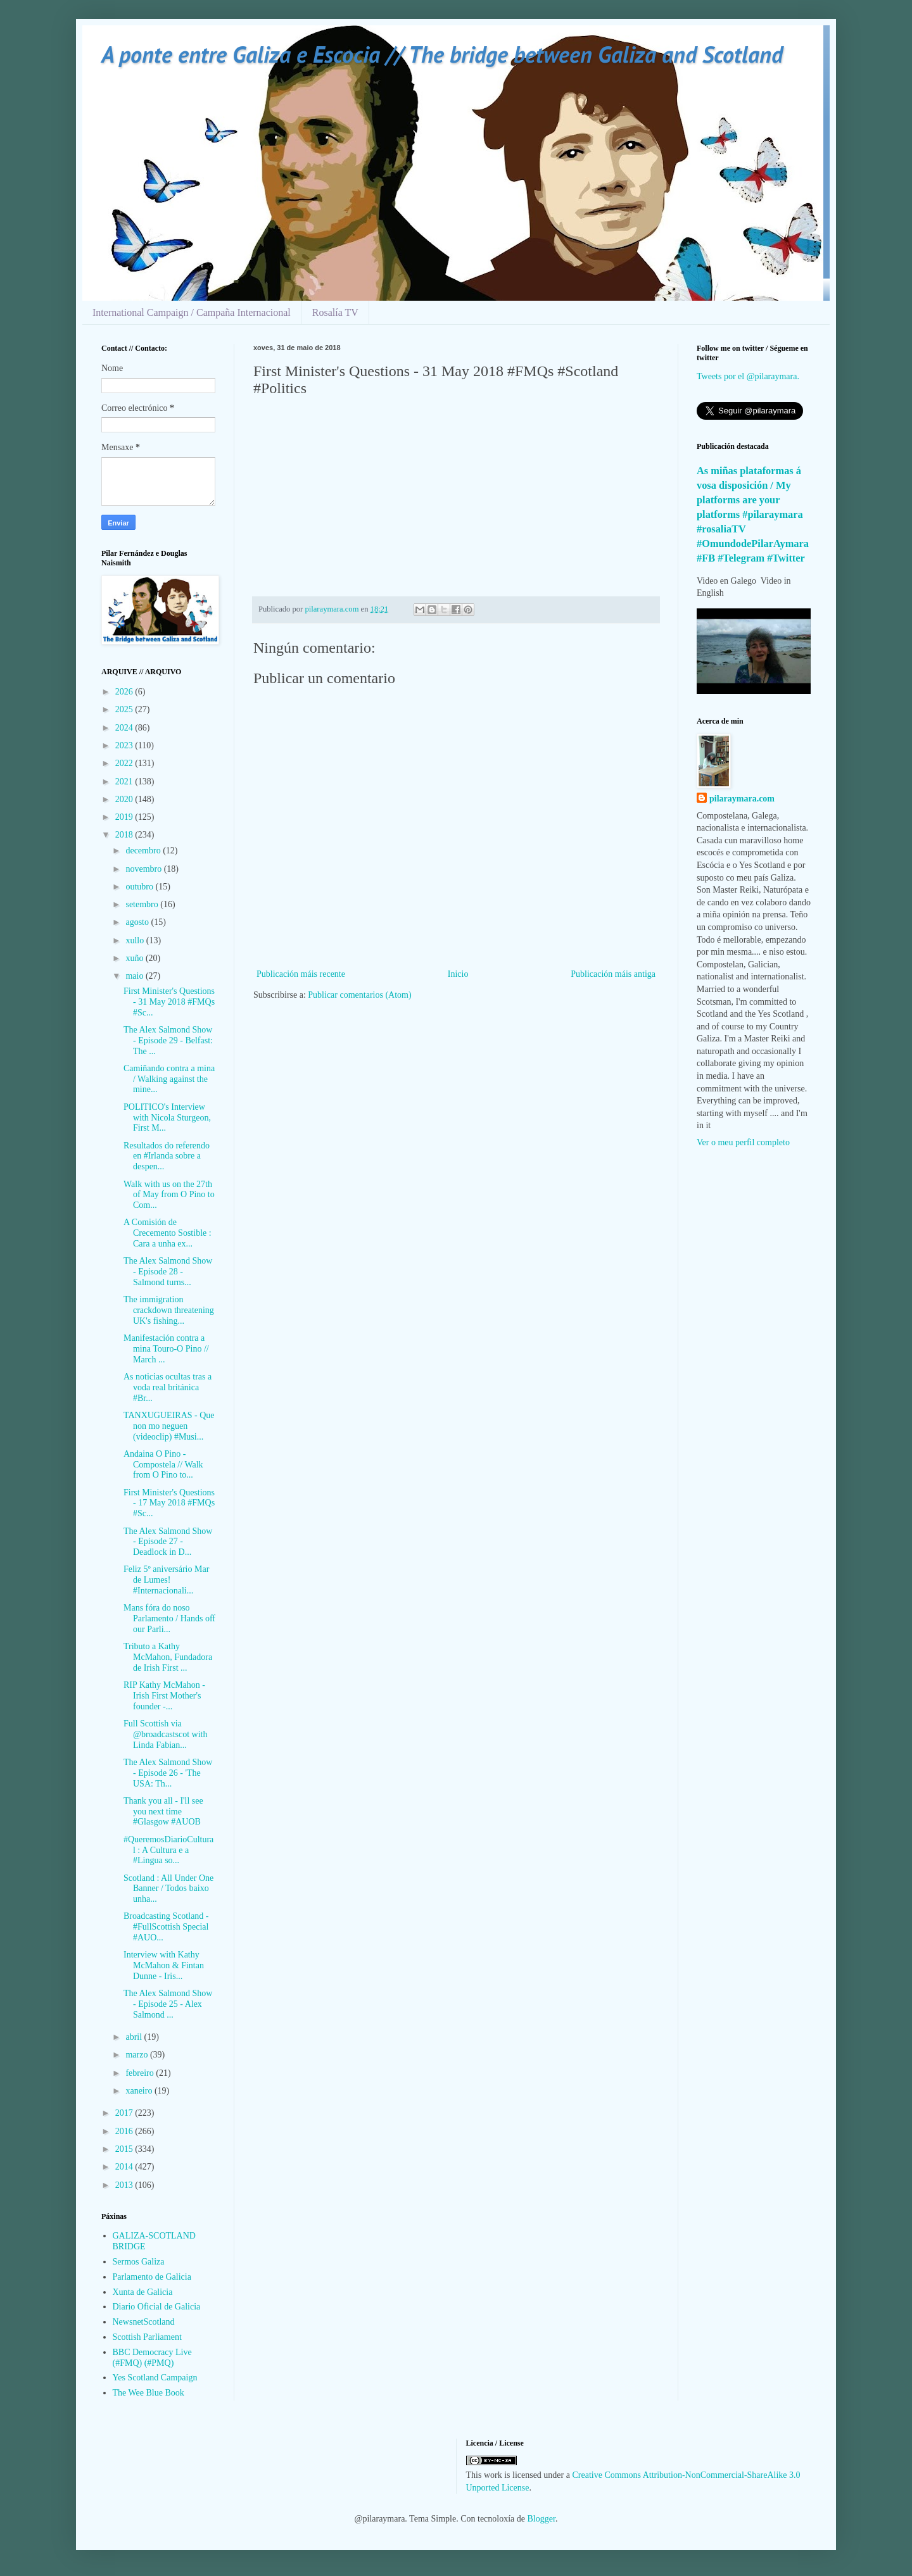 The height and width of the screenshot is (2576, 912). What do you see at coordinates (168, 1040) in the screenshot?
I see `The Alex Salmond Show - Episode 29 - Belfast: The ...` at bounding box center [168, 1040].